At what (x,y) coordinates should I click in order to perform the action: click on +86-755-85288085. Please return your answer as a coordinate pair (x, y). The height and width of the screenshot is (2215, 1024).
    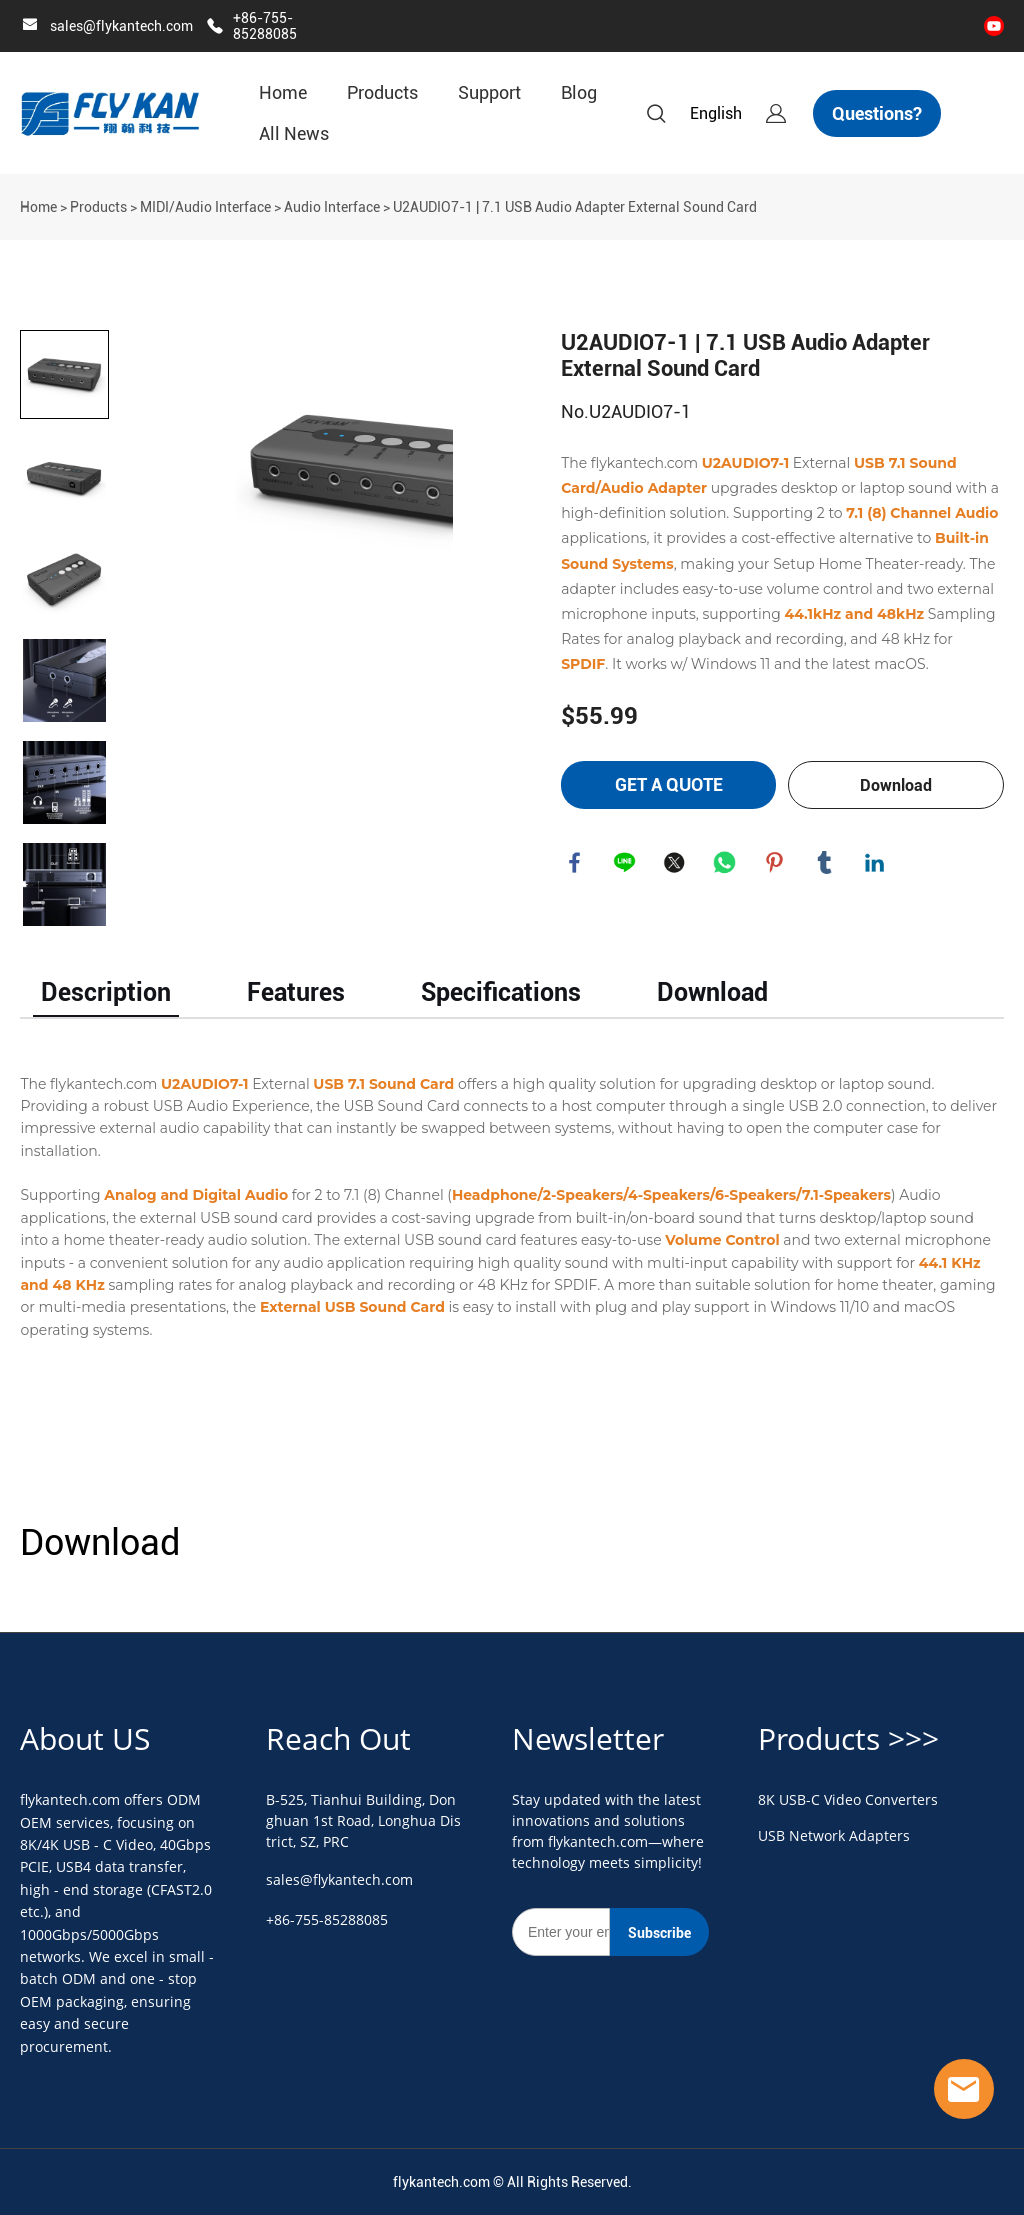
    Looking at the image, I should click on (265, 26).